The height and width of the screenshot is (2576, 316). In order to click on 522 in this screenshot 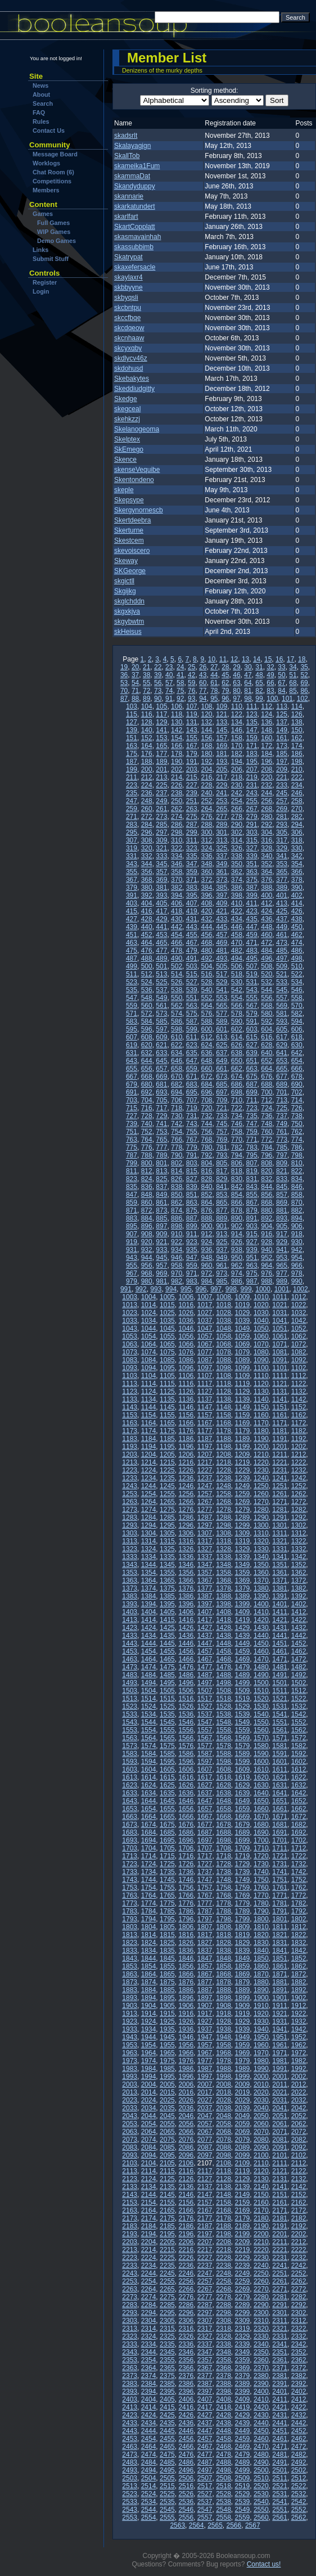, I will do `click(297, 974)`.